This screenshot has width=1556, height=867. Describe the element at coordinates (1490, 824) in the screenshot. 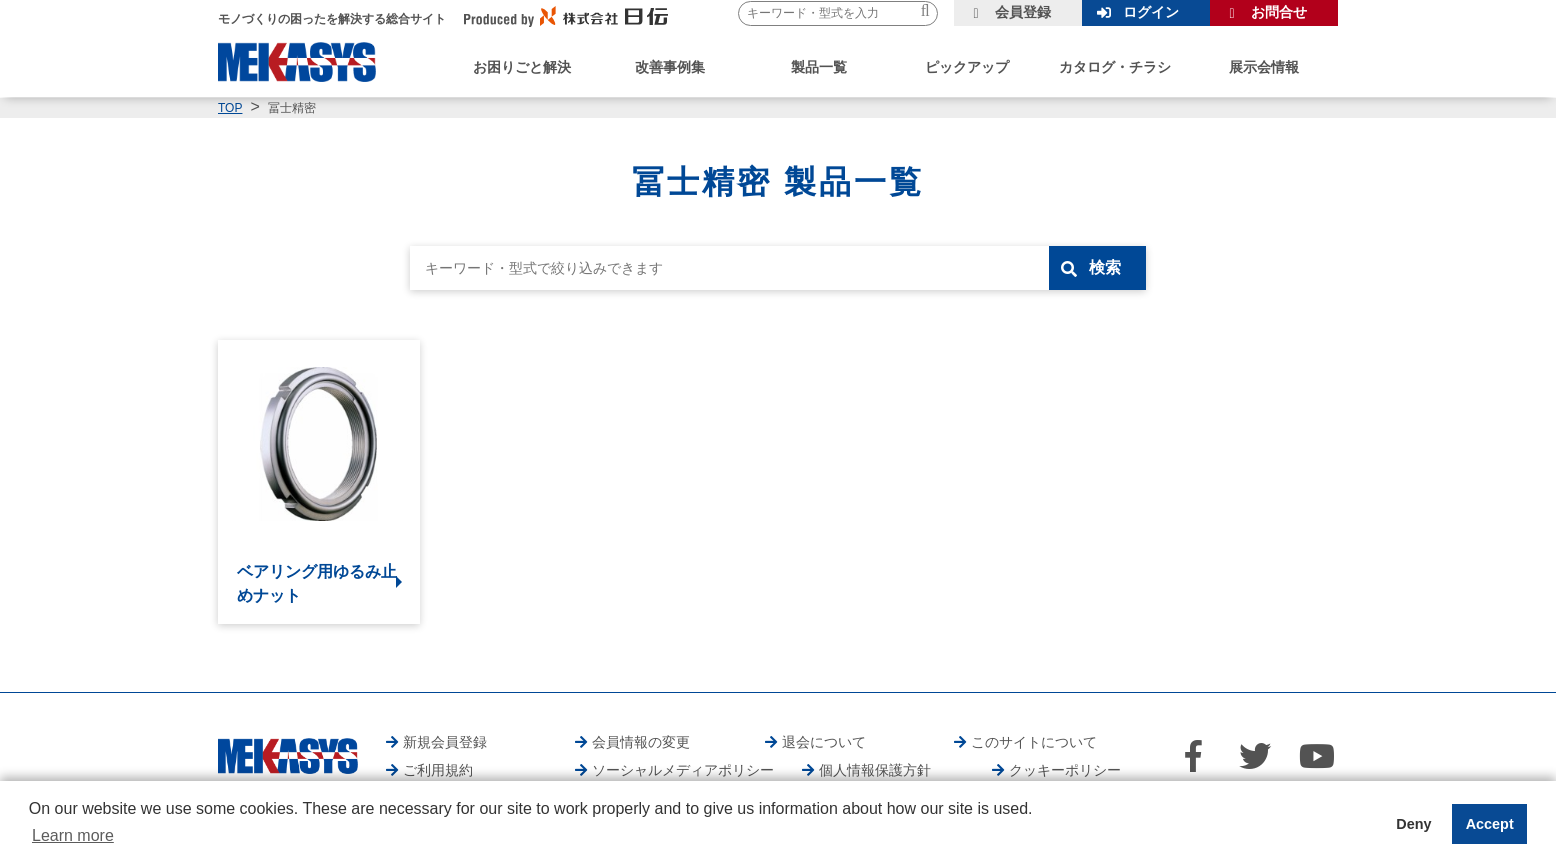

I see `Accept [button]` at that location.